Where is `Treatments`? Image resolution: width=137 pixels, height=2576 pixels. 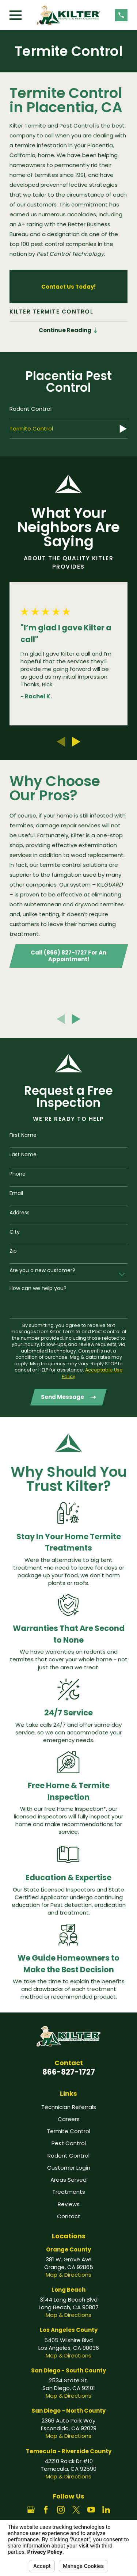 Treatments is located at coordinates (68, 2192).